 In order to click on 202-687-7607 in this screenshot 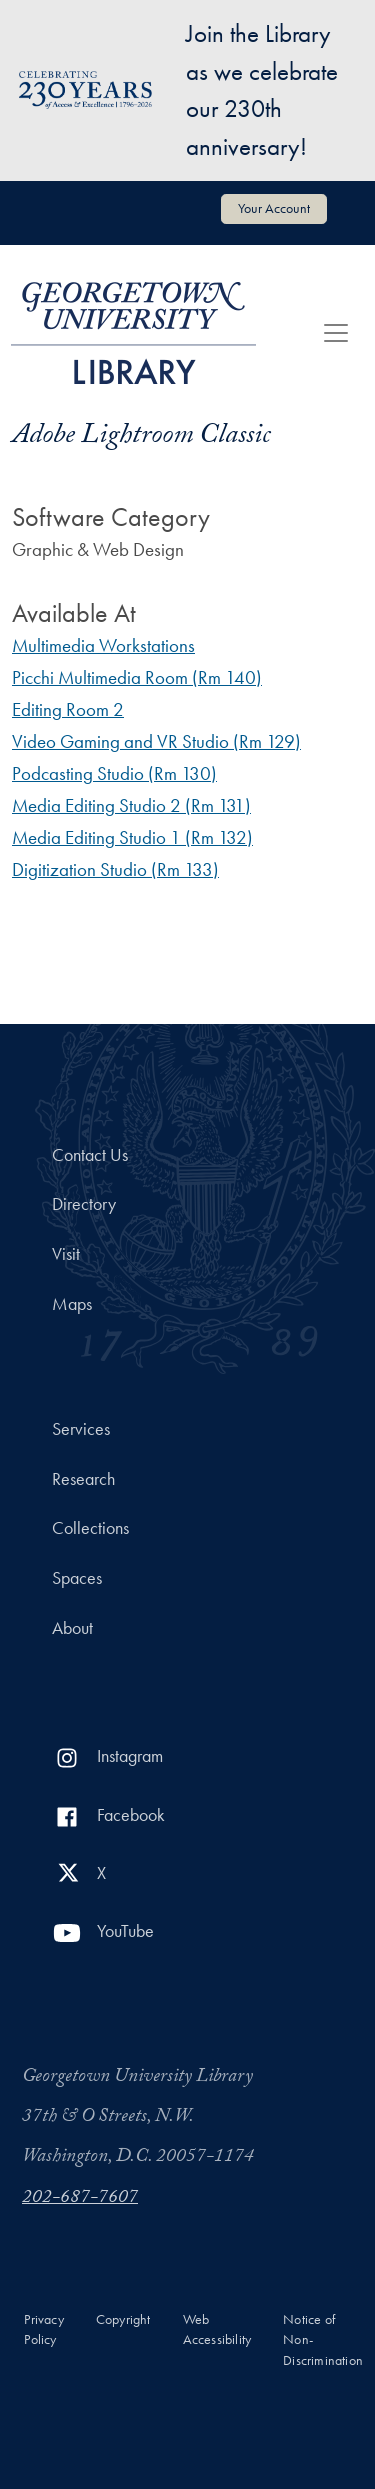, I will do `click(80, 2199)`.